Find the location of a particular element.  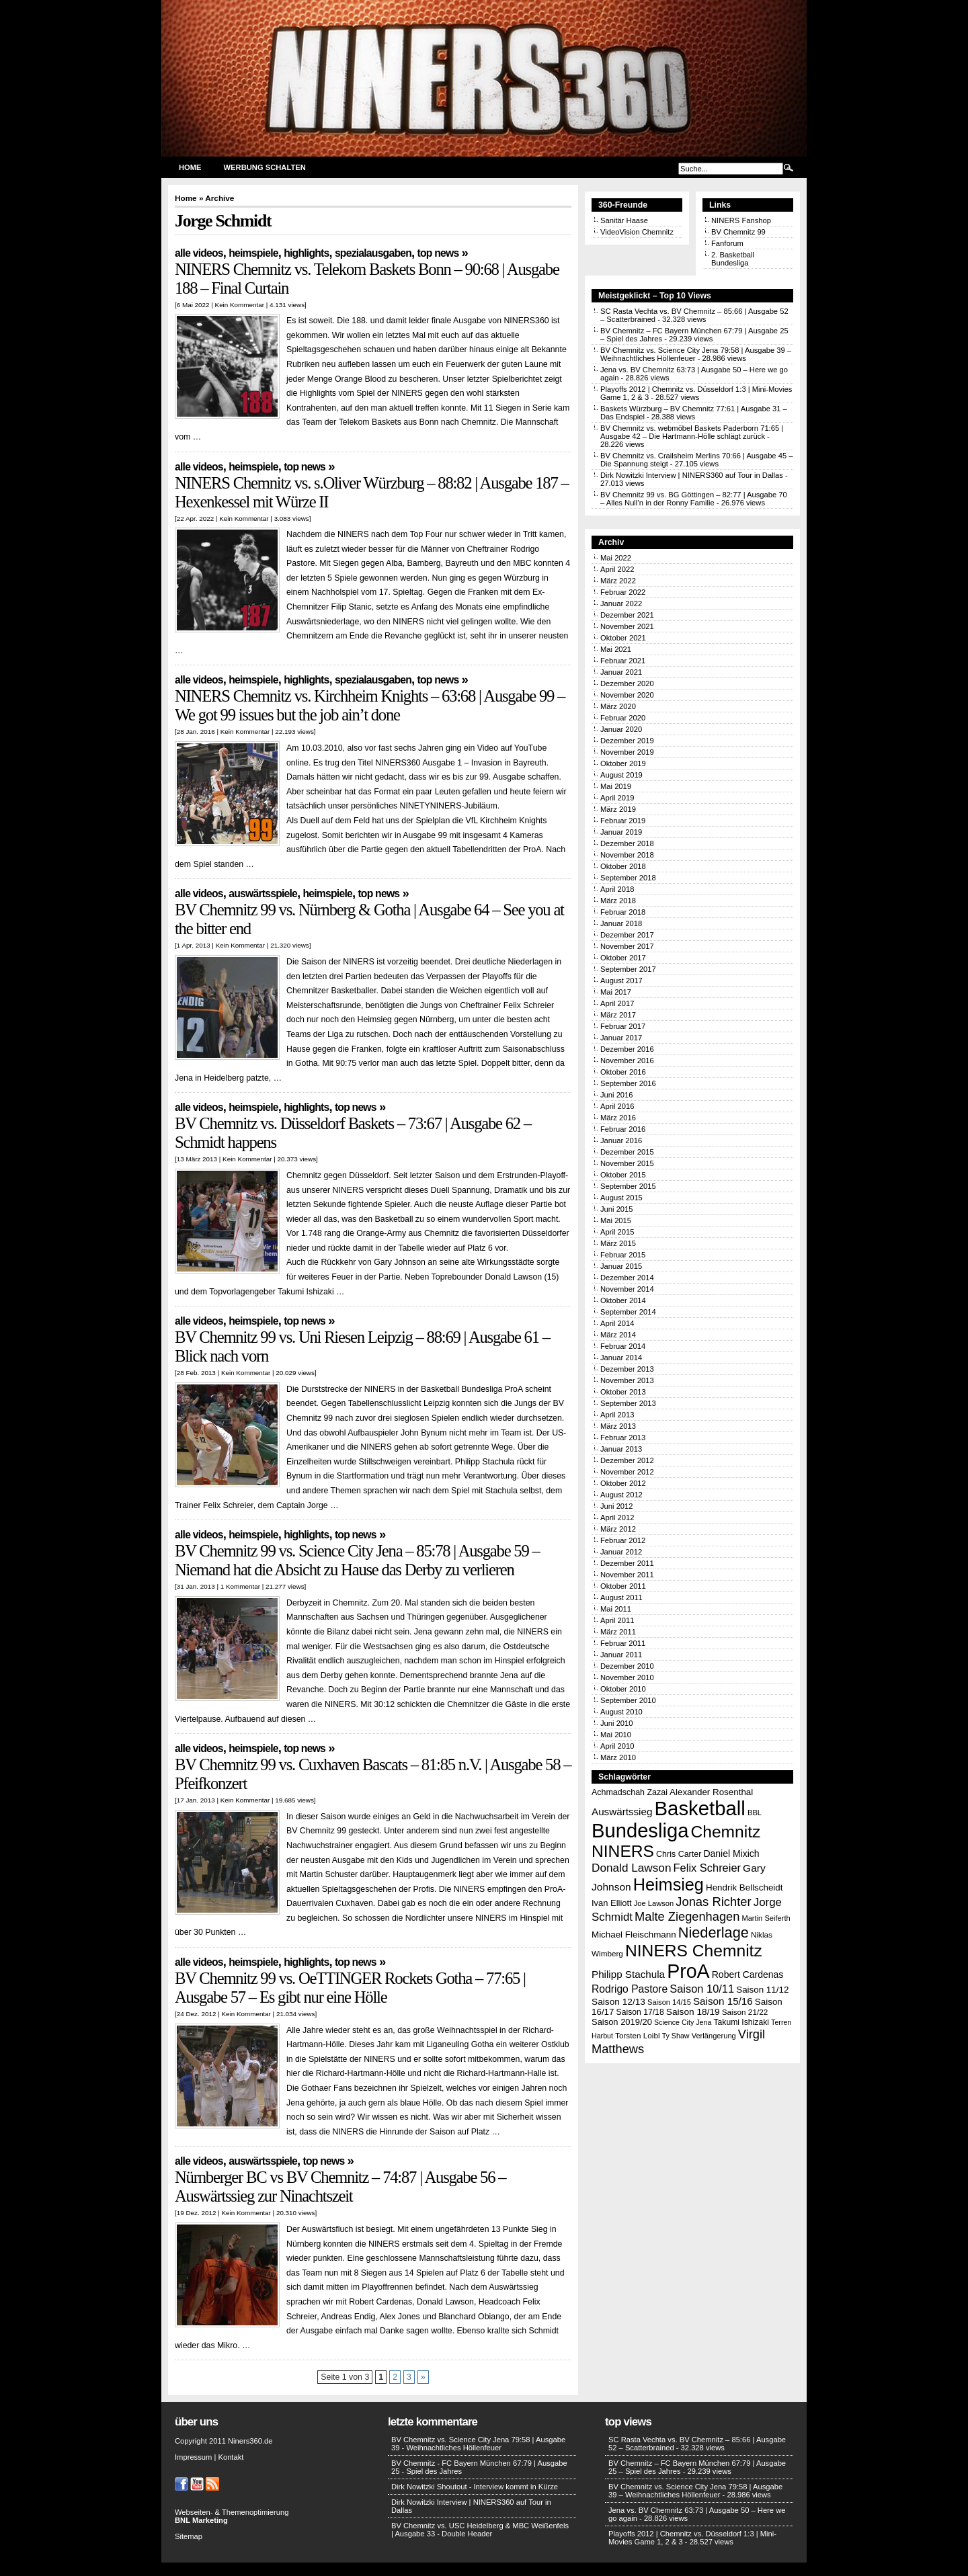

November 2014 is located at coordinates (627, 1289).